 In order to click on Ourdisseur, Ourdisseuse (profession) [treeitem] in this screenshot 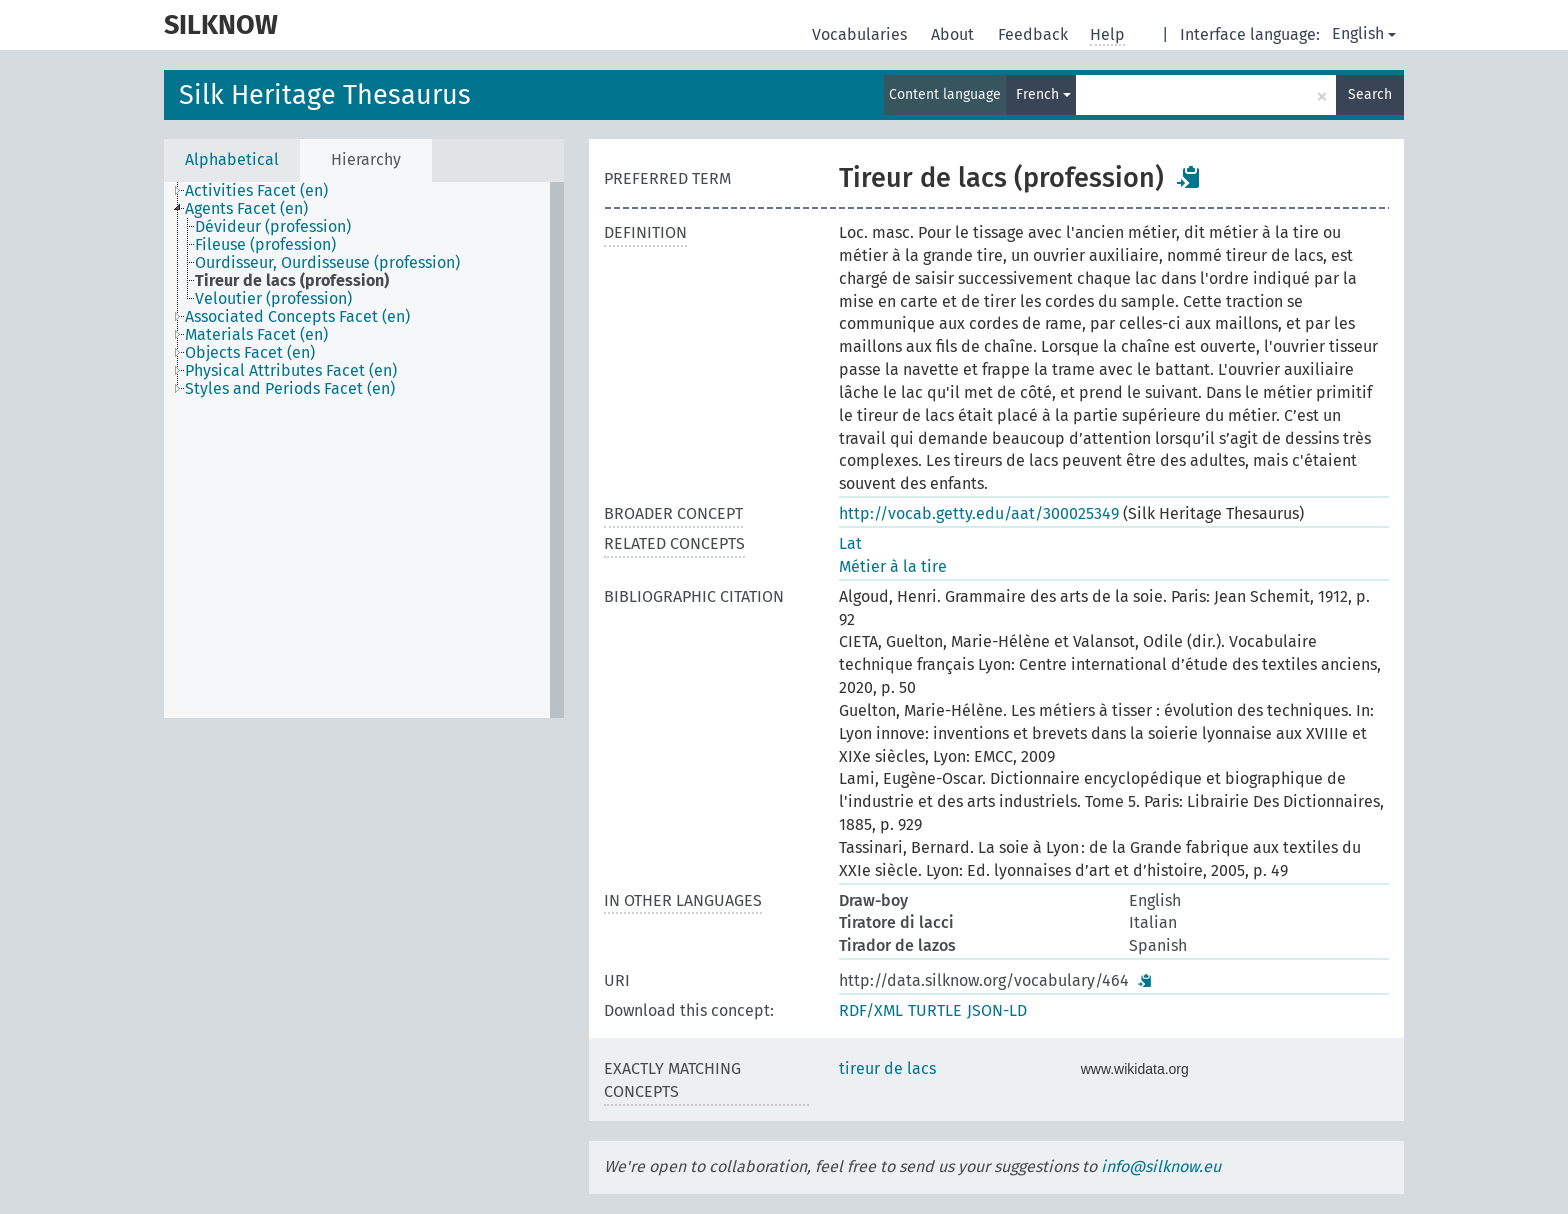, I will do `click(327, 263)`.